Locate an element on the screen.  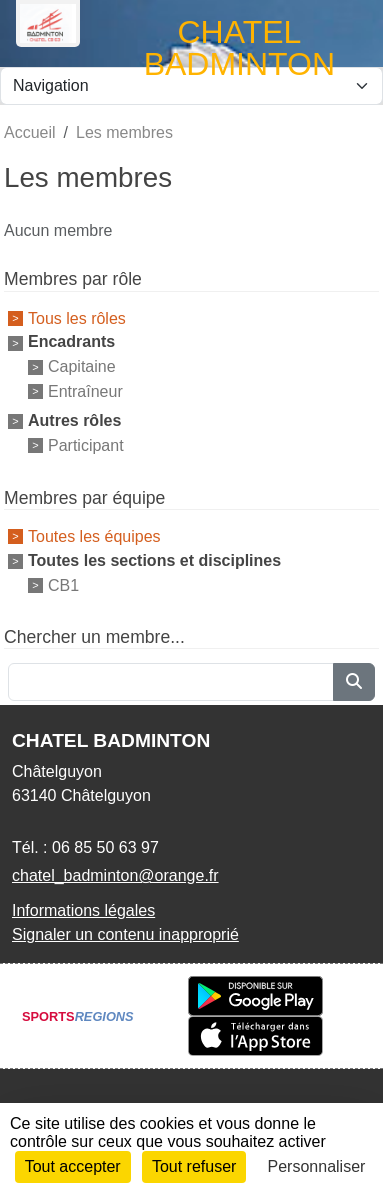
Tout refuser [Cookies : Tout refuser] is located at coordinates (194, 1166).